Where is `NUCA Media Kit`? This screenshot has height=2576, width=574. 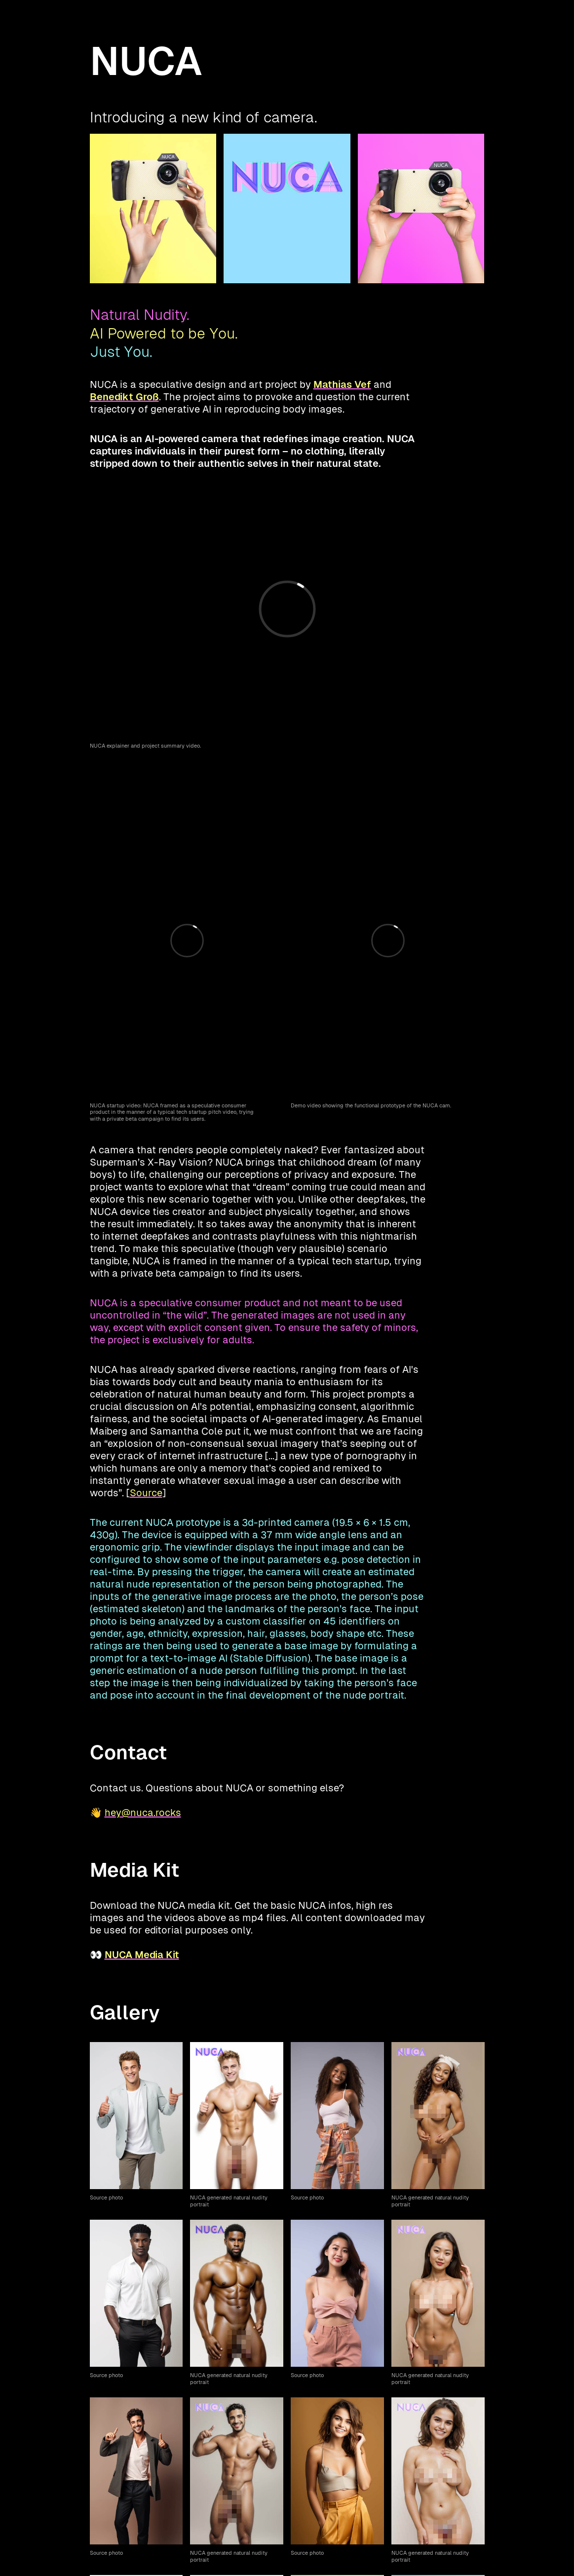
NUCA Media Kit is located at coordinates (142, 1954).